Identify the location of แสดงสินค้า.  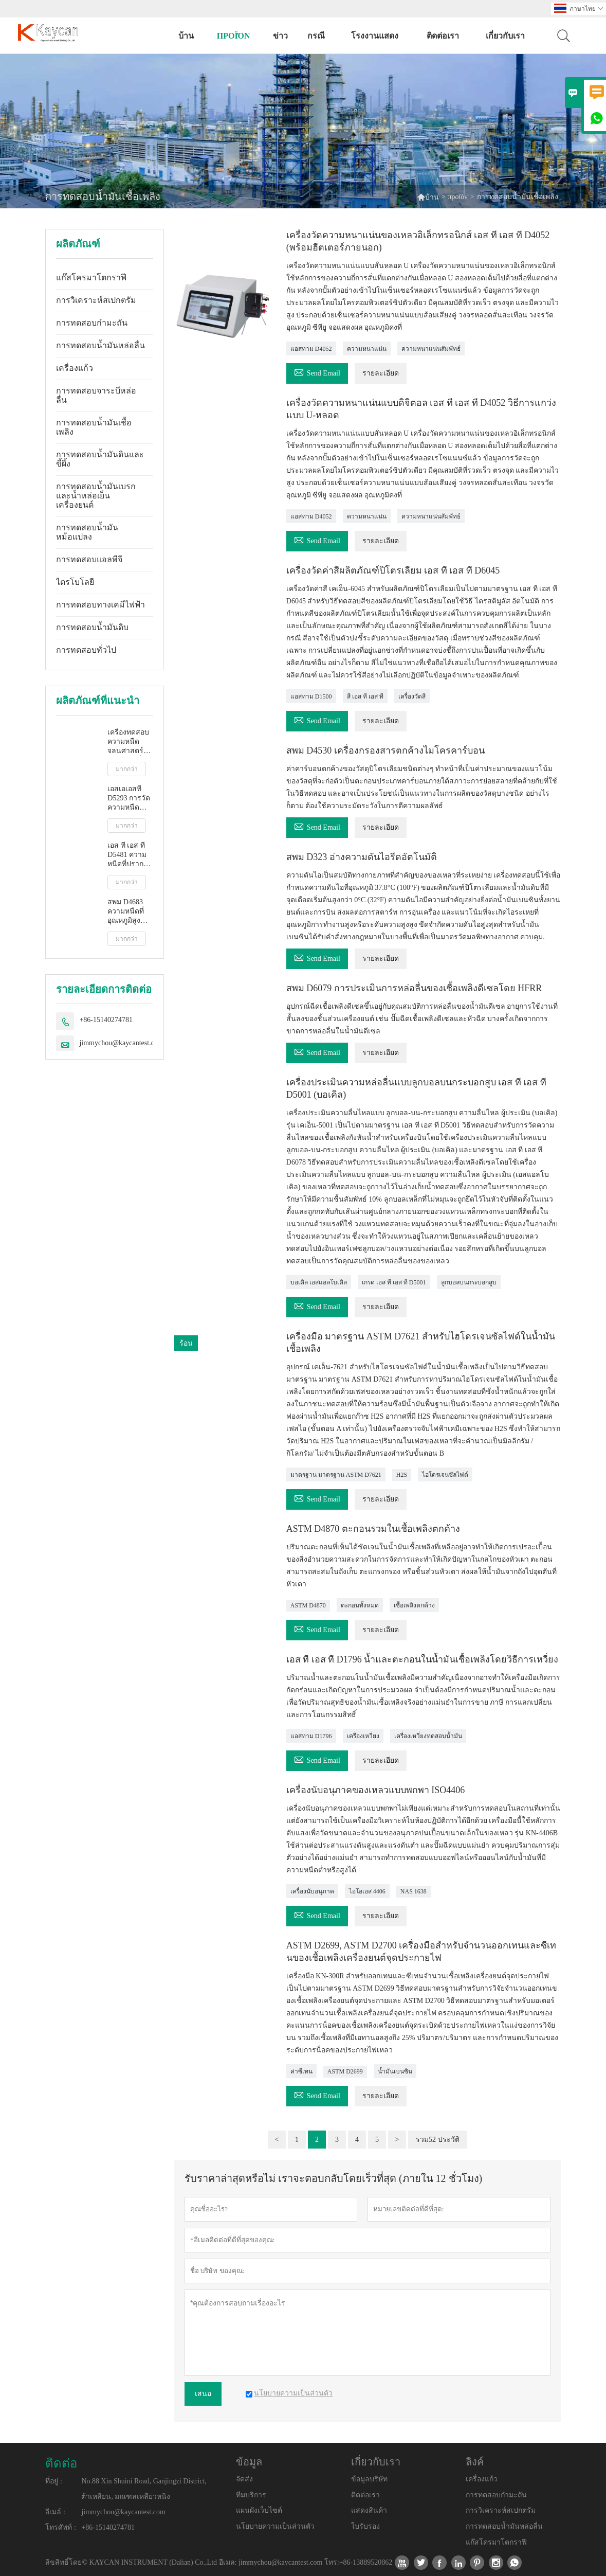
(369, 2510).